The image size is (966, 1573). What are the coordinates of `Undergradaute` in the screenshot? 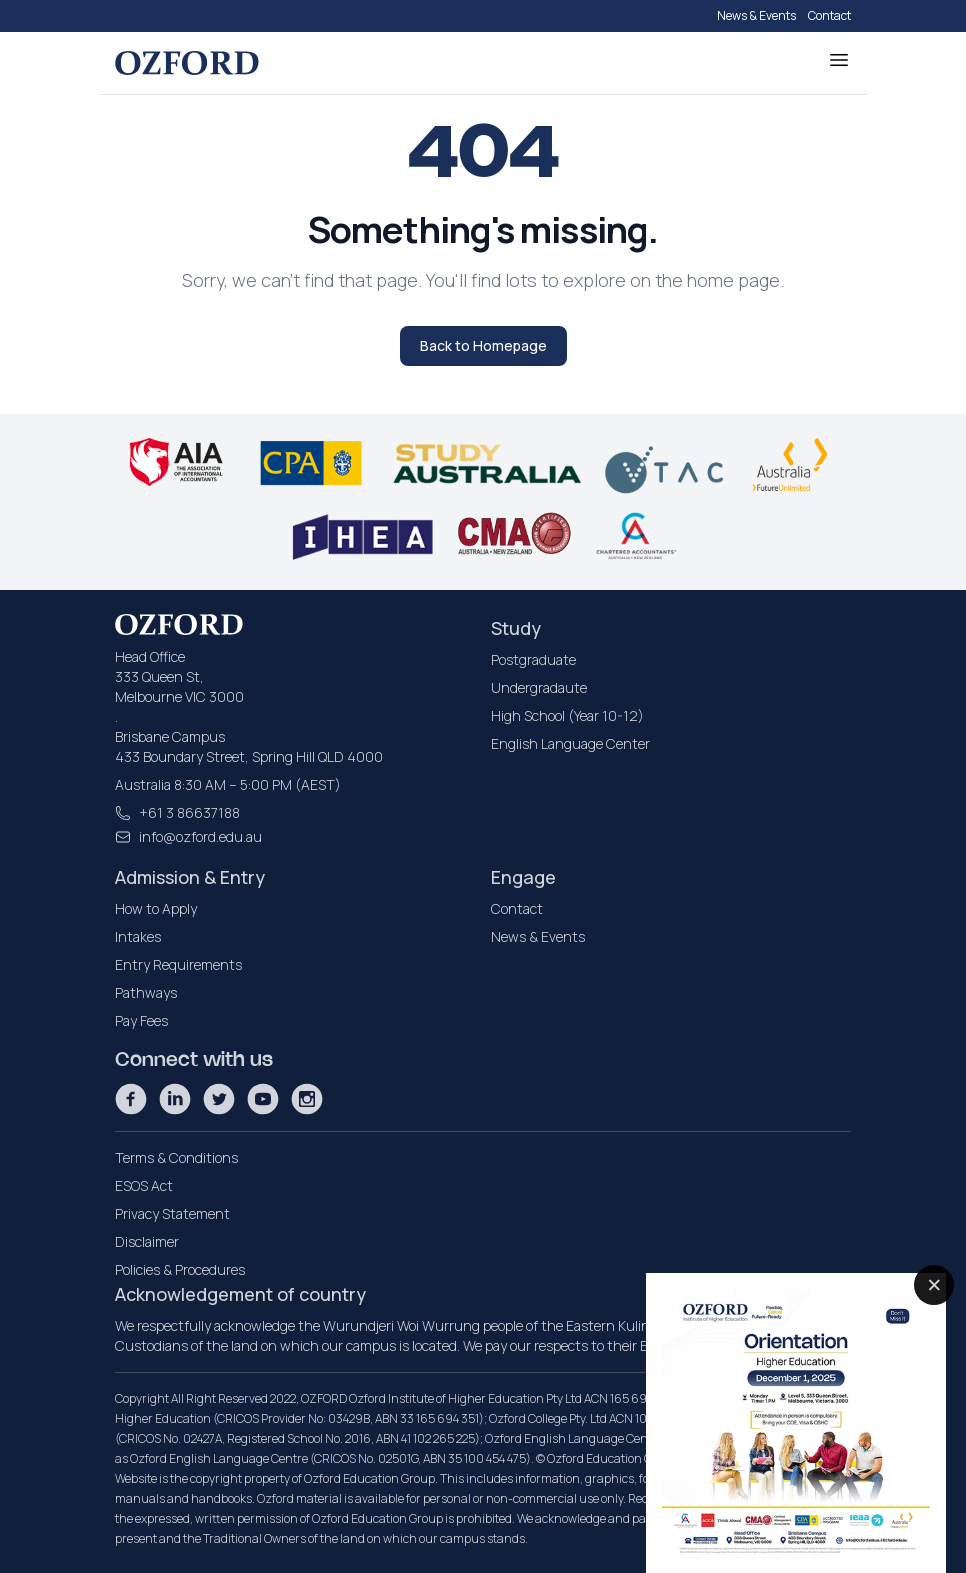 It's located at (539, 687).